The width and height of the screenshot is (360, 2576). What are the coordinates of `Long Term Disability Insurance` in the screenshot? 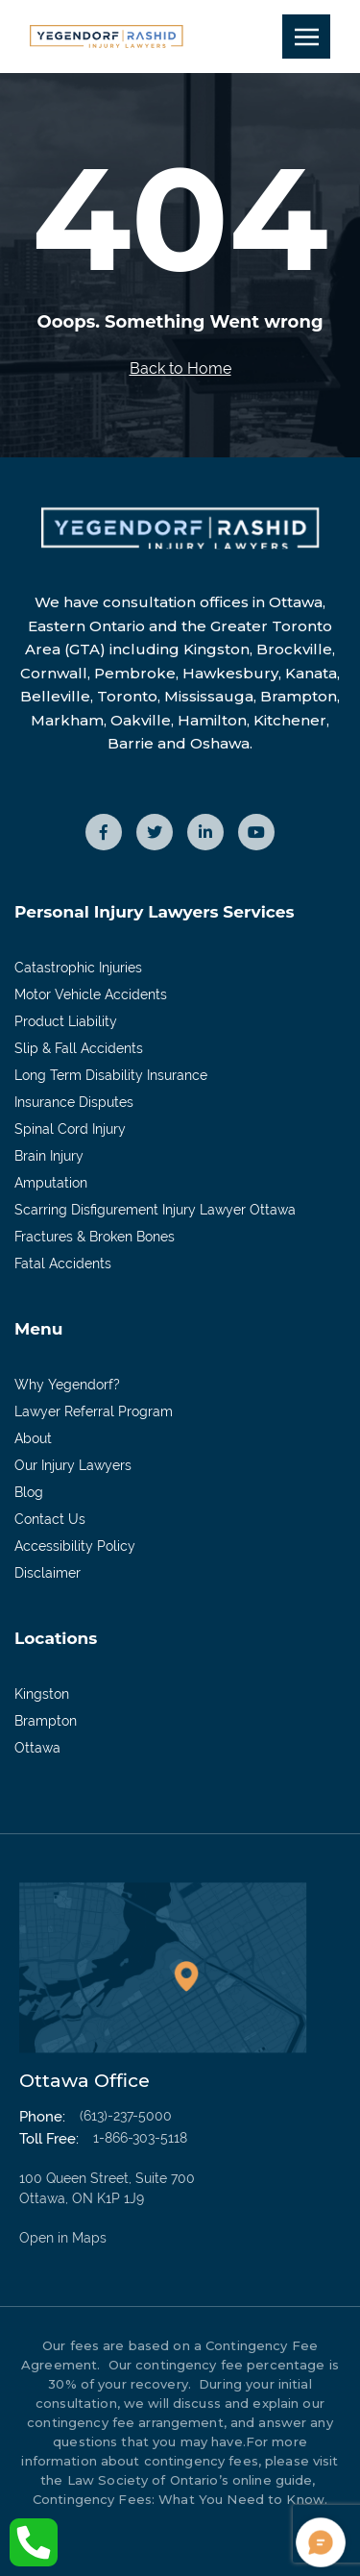 It's located at (110, 1075).